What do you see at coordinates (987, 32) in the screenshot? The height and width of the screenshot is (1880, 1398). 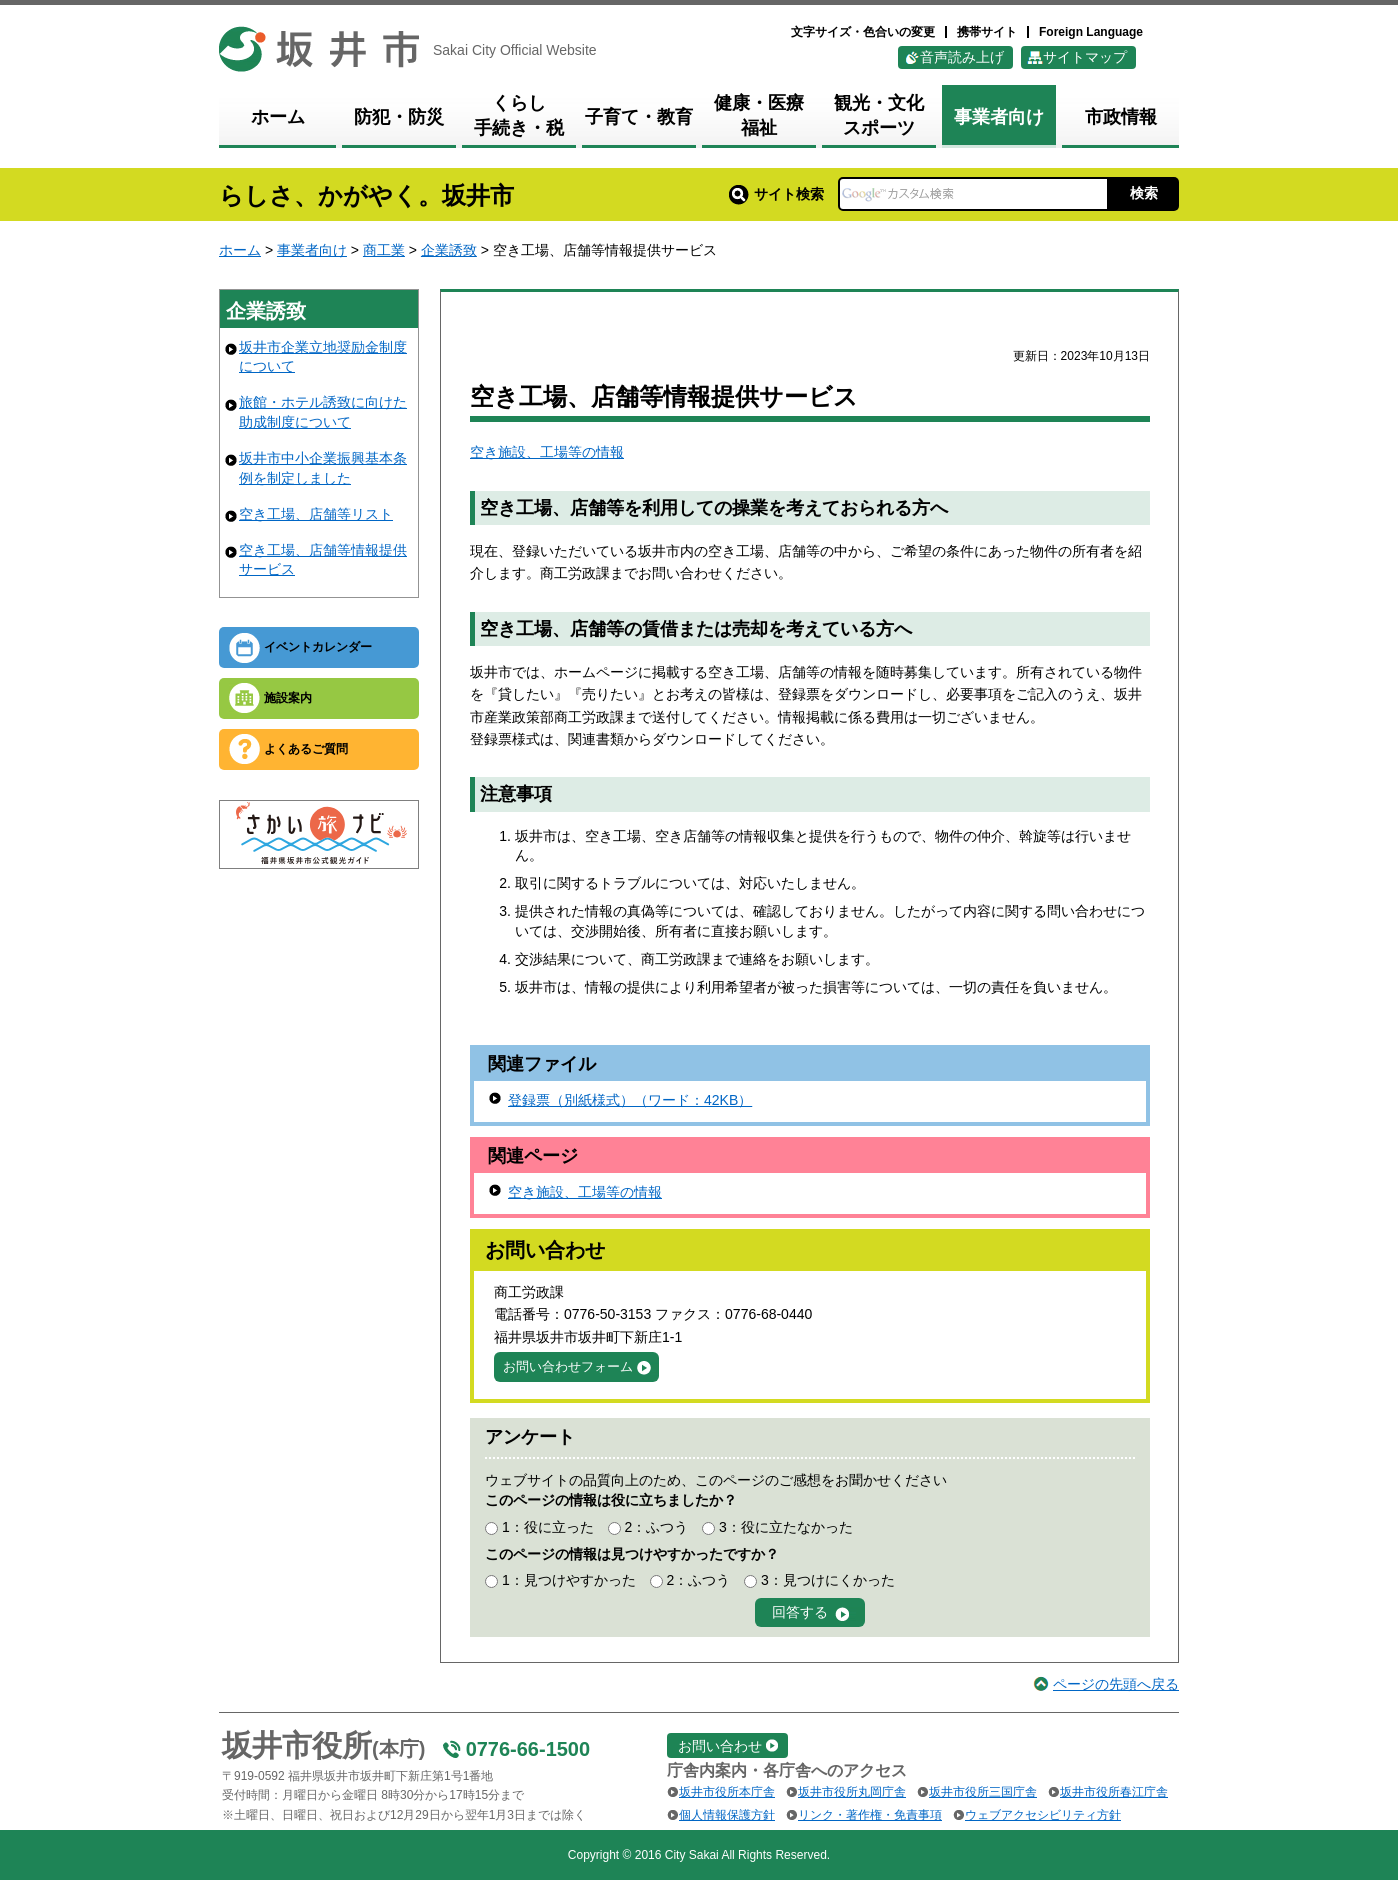 I see `携帯サイト` at bounding box center [987, 32].